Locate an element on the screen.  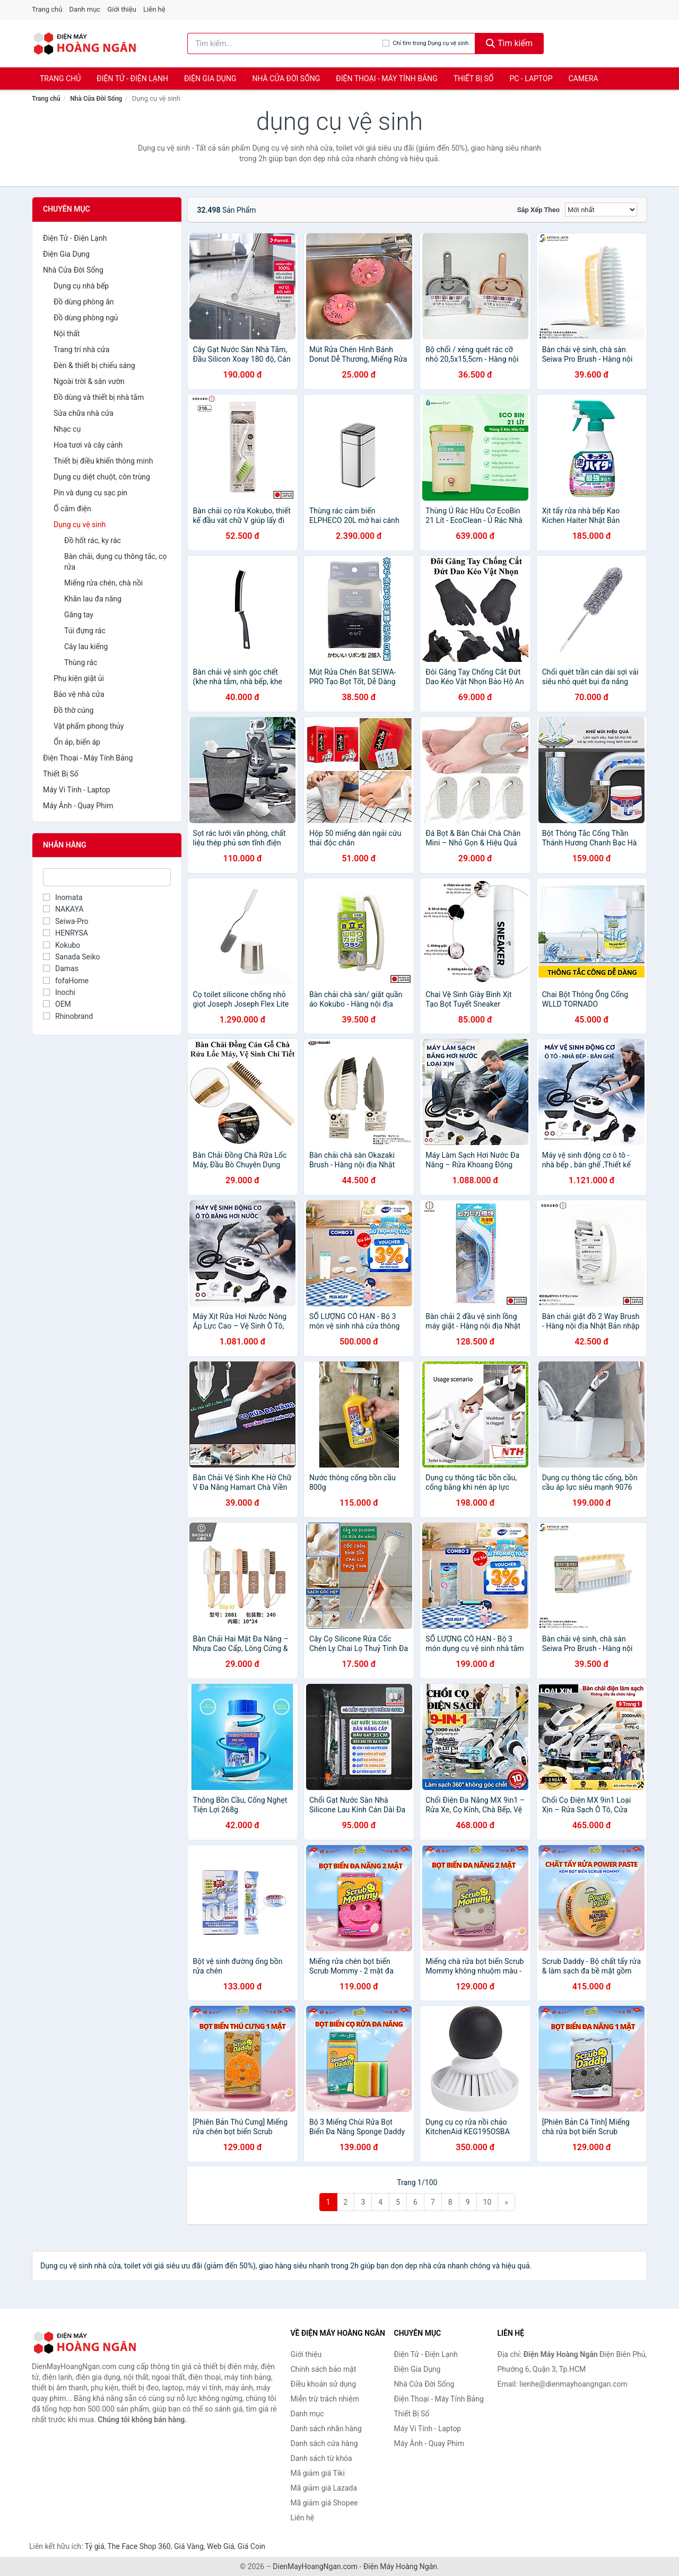
Liên hệ is located at coordinates (154, 9).